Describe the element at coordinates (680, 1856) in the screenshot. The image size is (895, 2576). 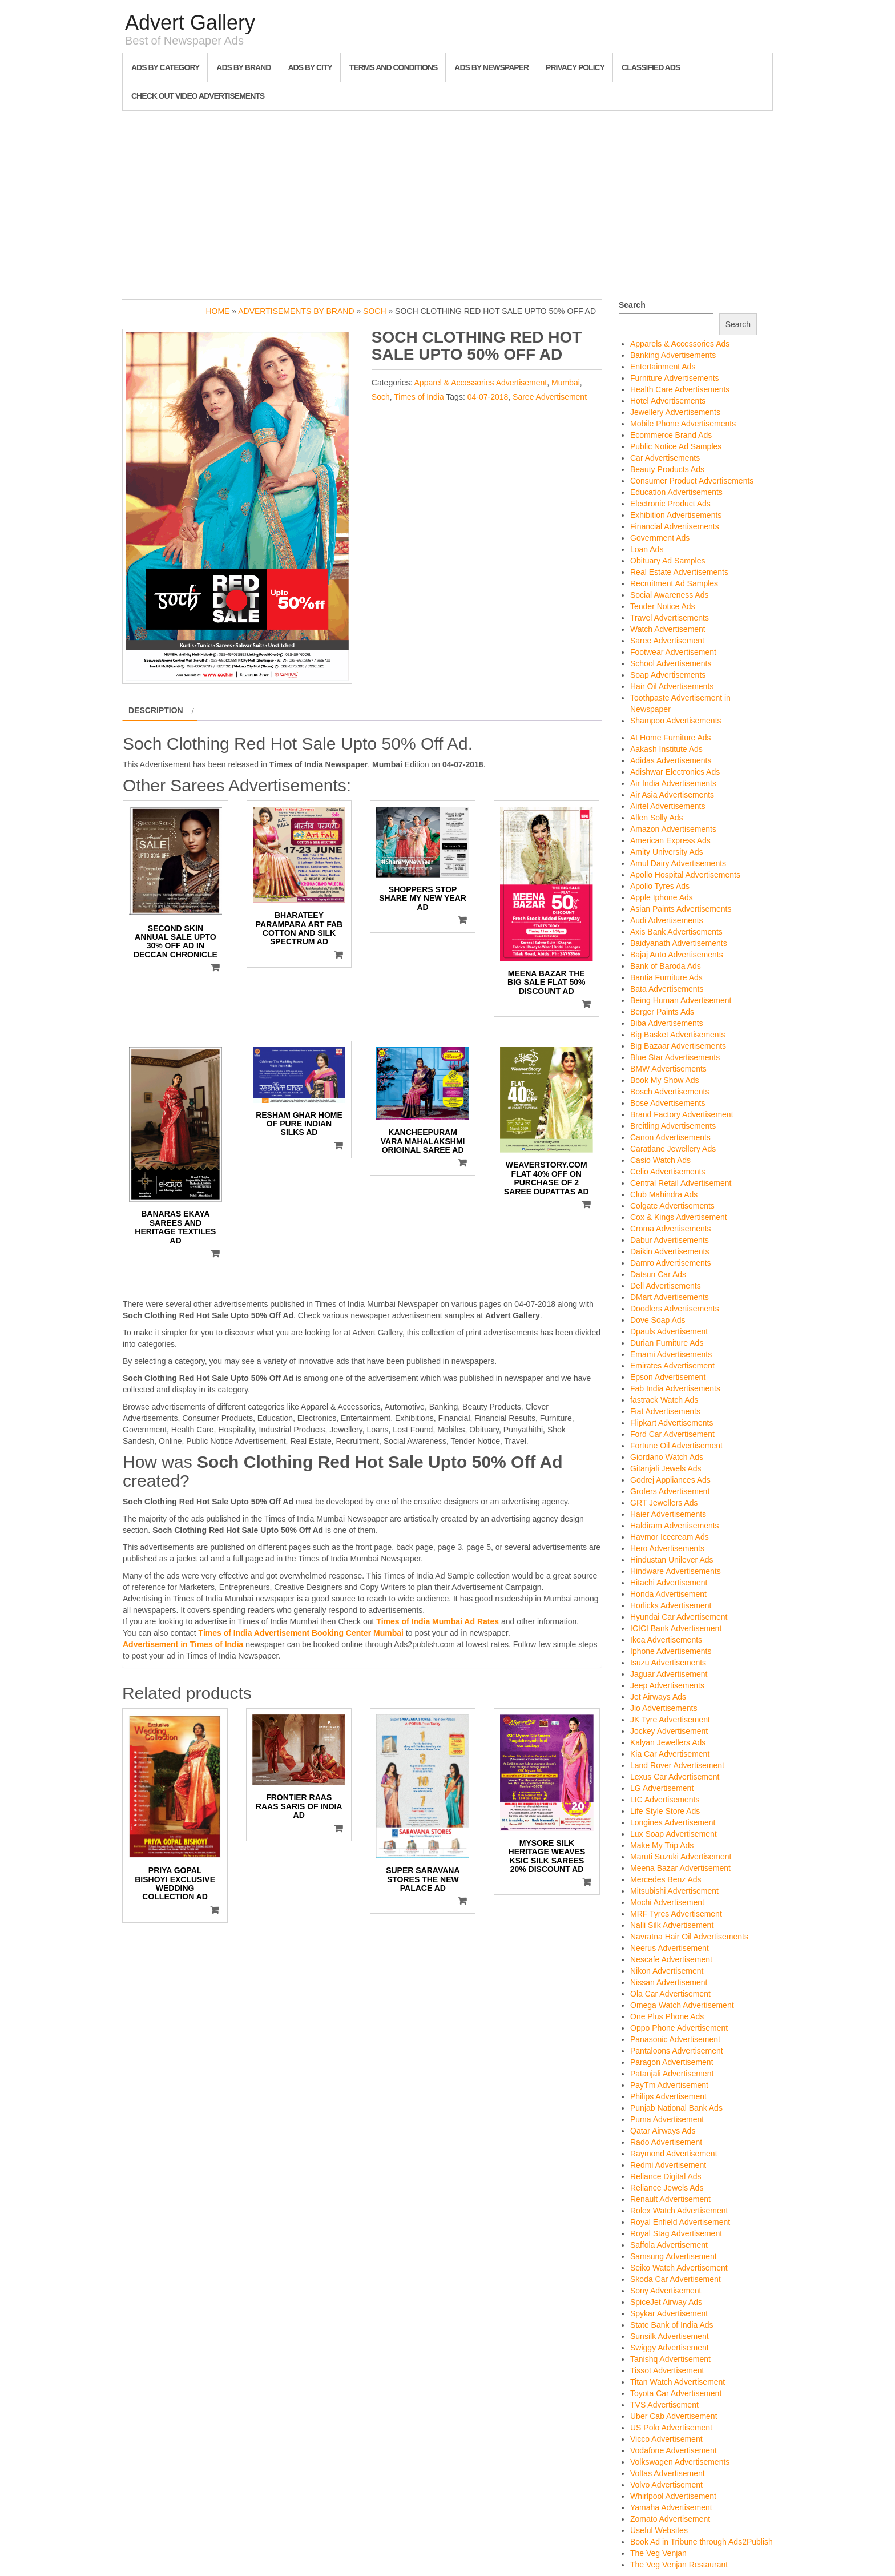
I see `Maruti Suzuki Advertisement` at that location.